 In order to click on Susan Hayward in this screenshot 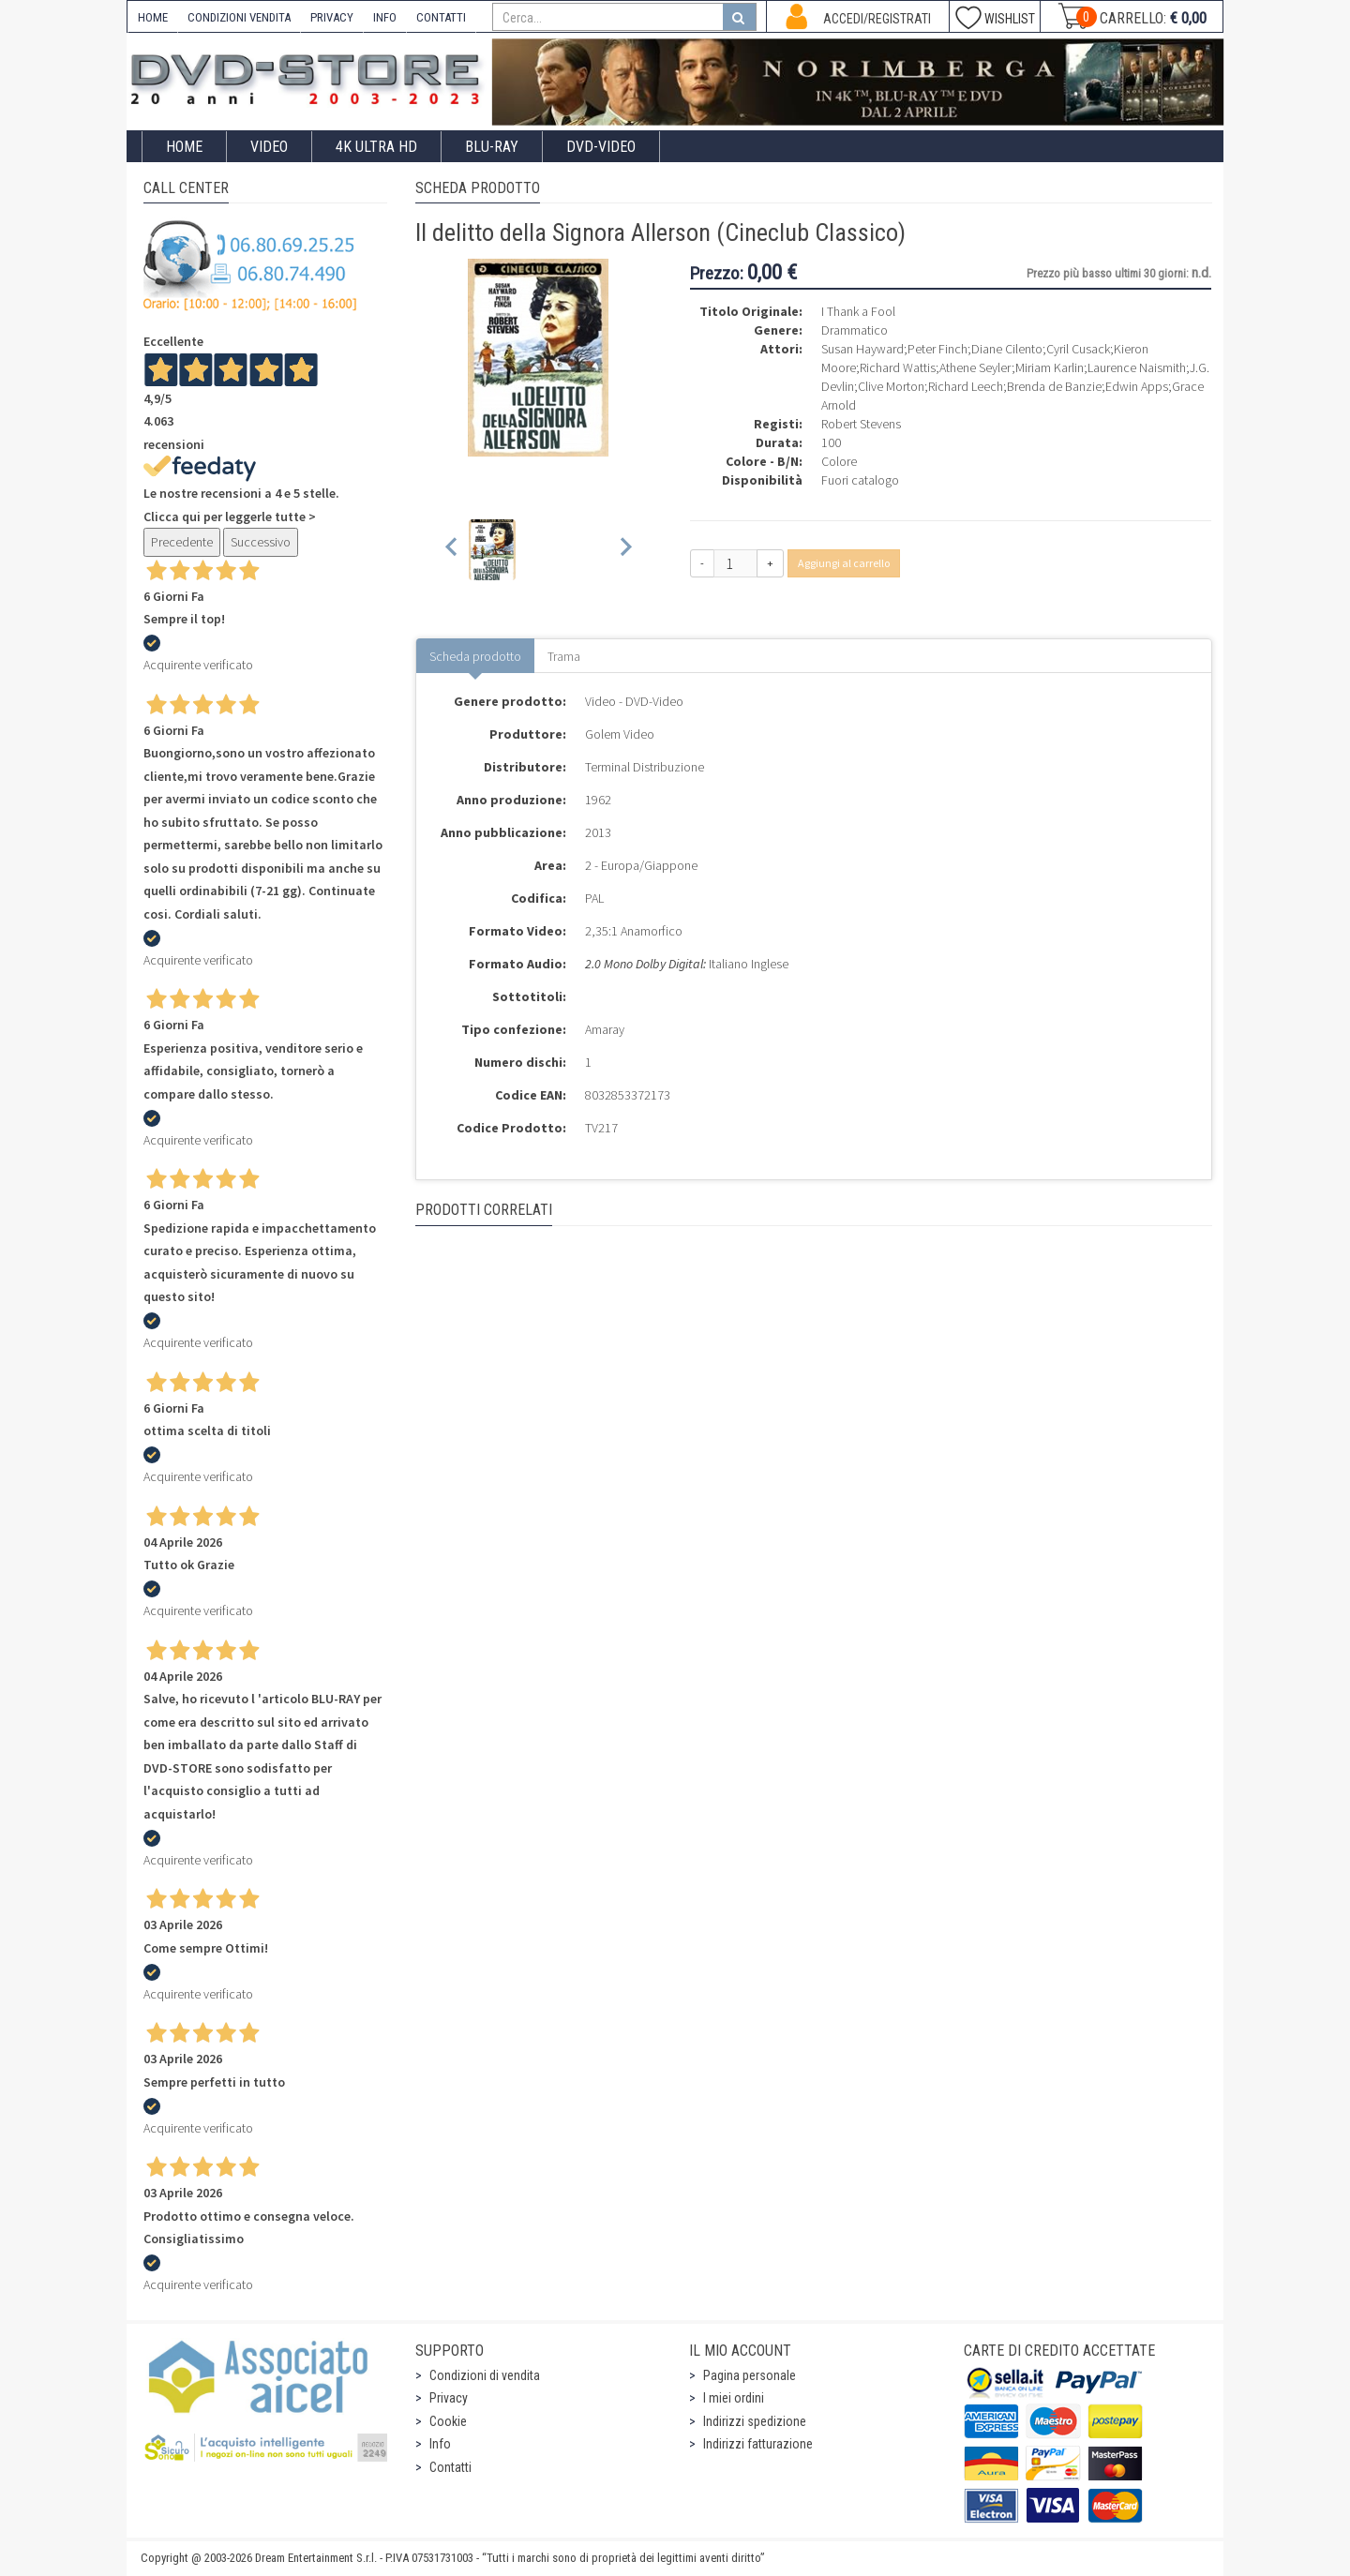, I will do `click(862, 348)`.